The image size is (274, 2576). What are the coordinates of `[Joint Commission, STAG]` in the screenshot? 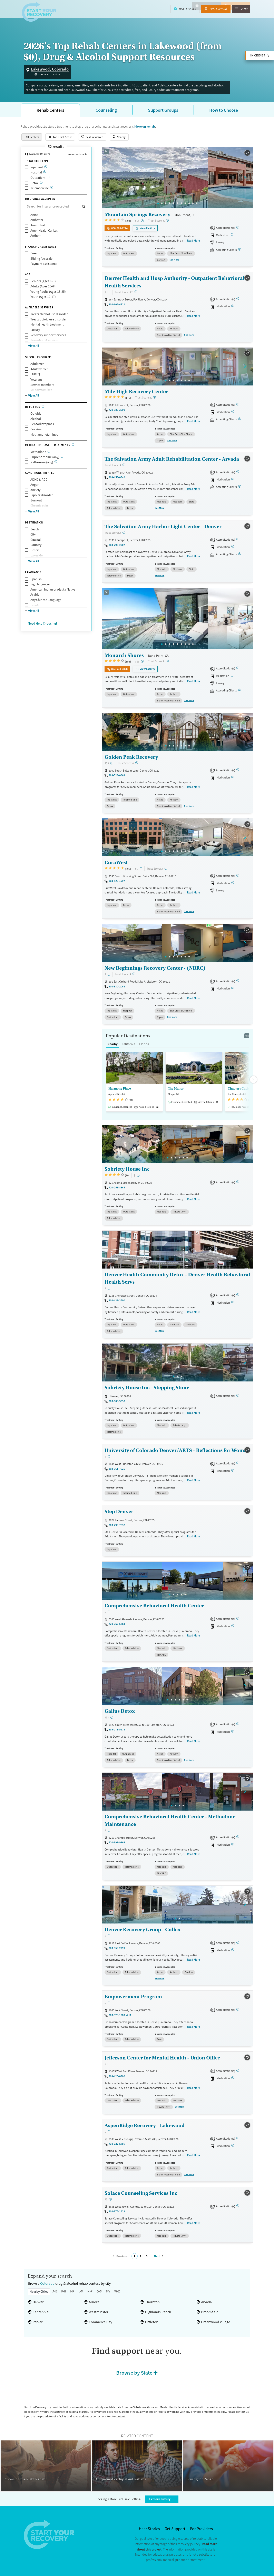 It's located at (237, 769).